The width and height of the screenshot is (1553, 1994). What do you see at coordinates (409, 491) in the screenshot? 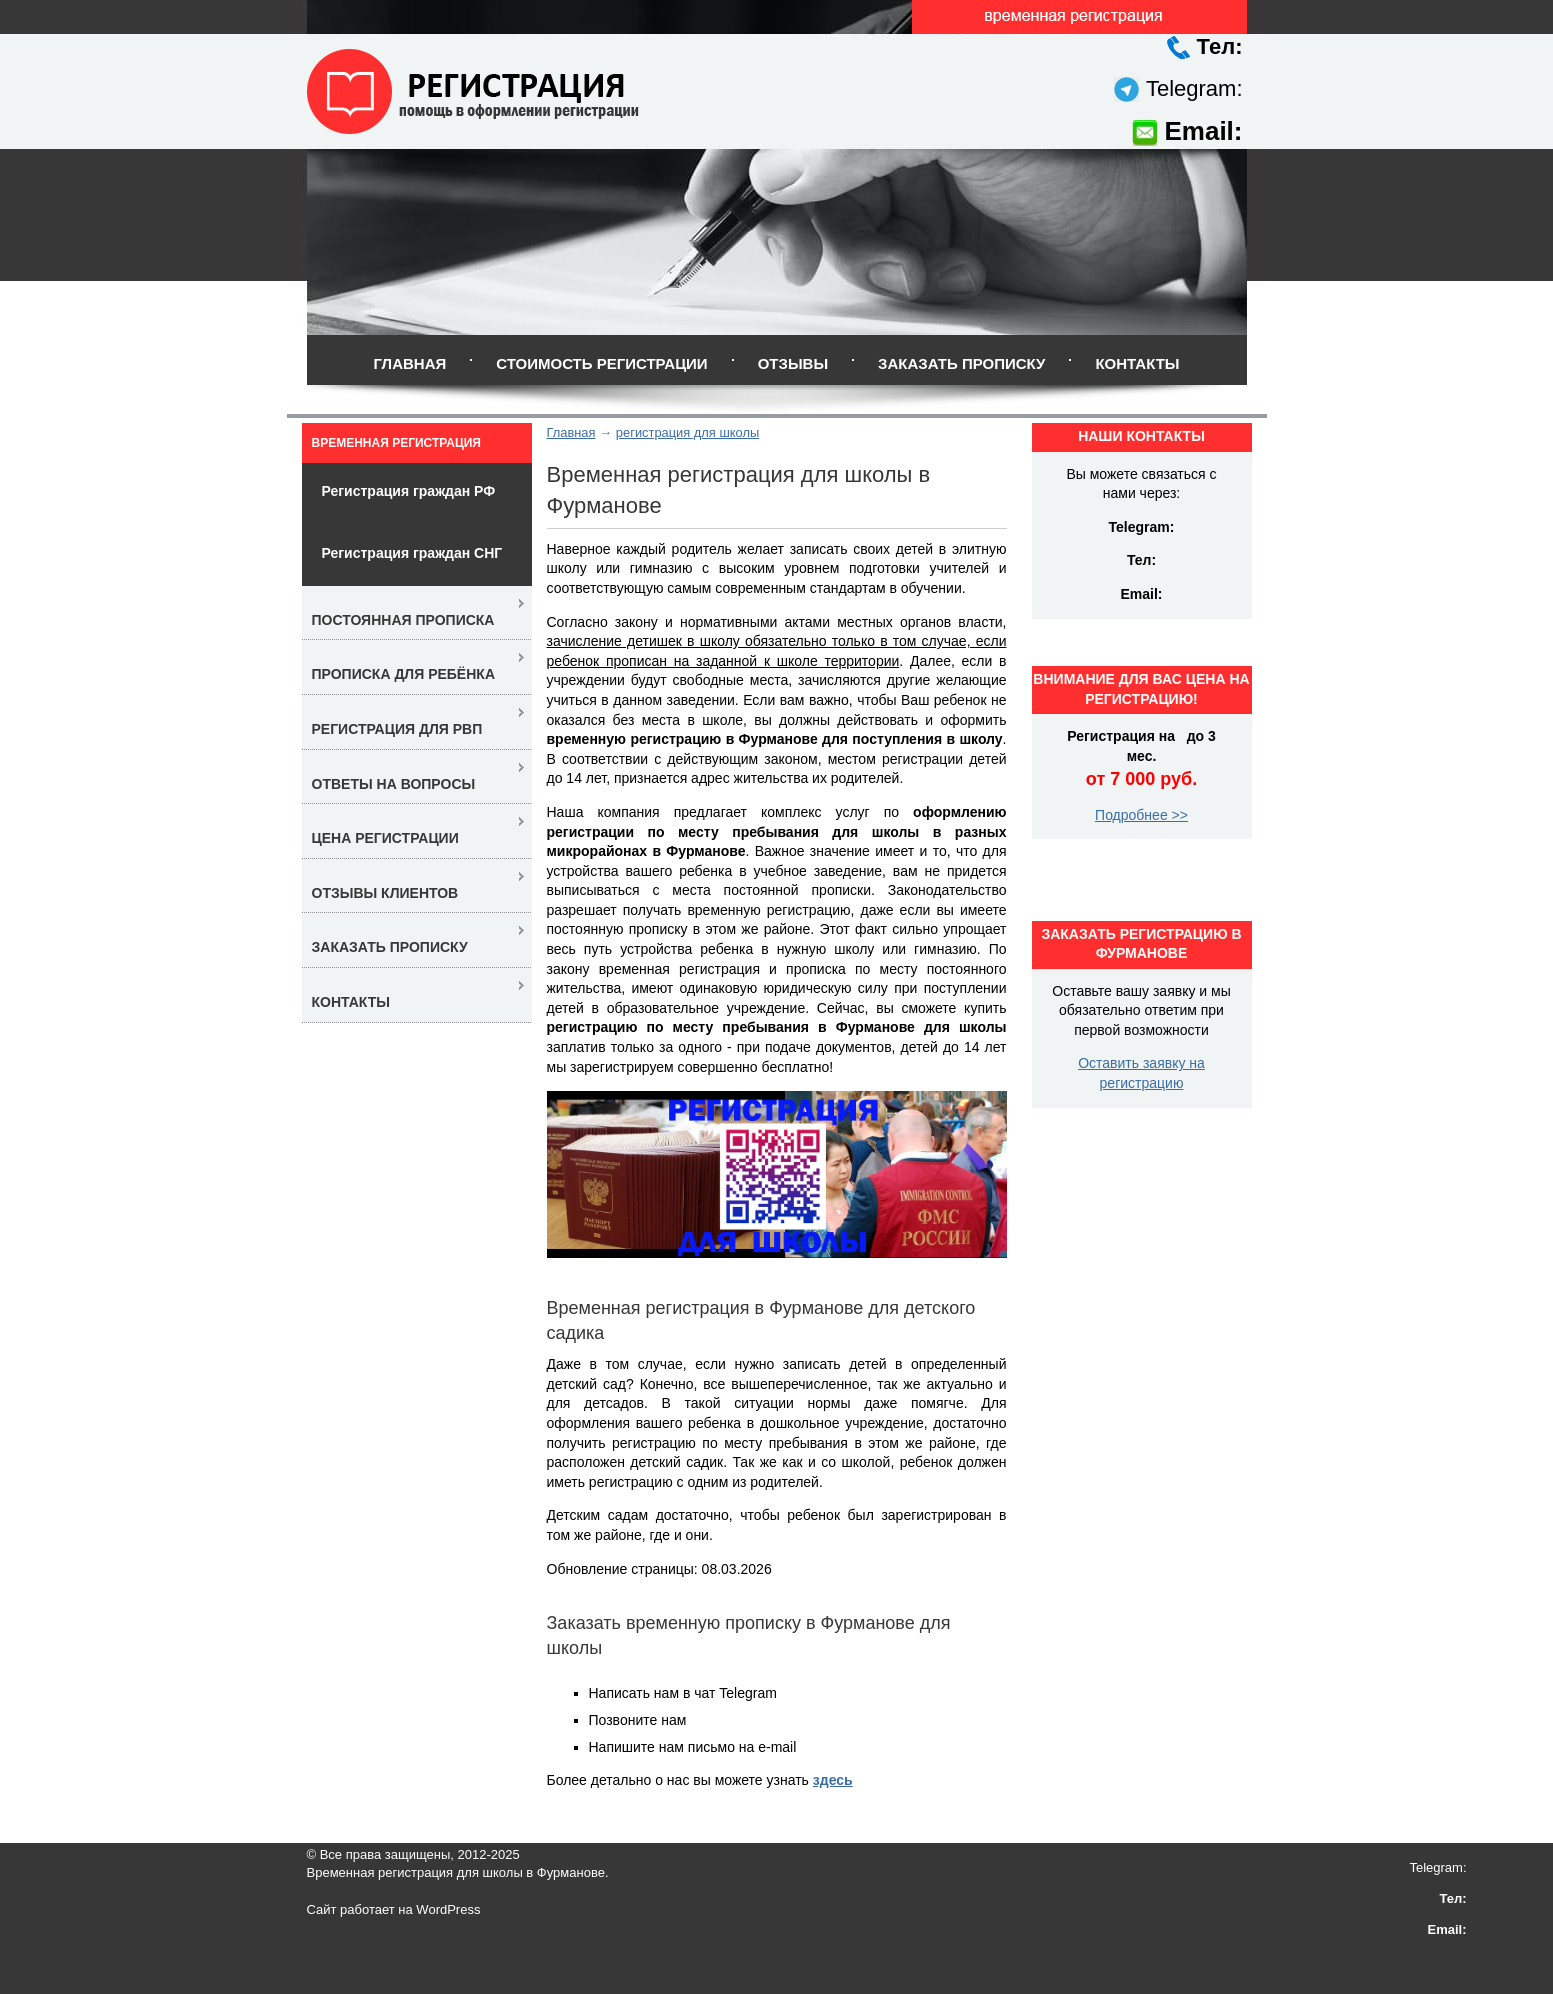
I see `Регистрация граждан РФ` at bounding box center [409, 491].